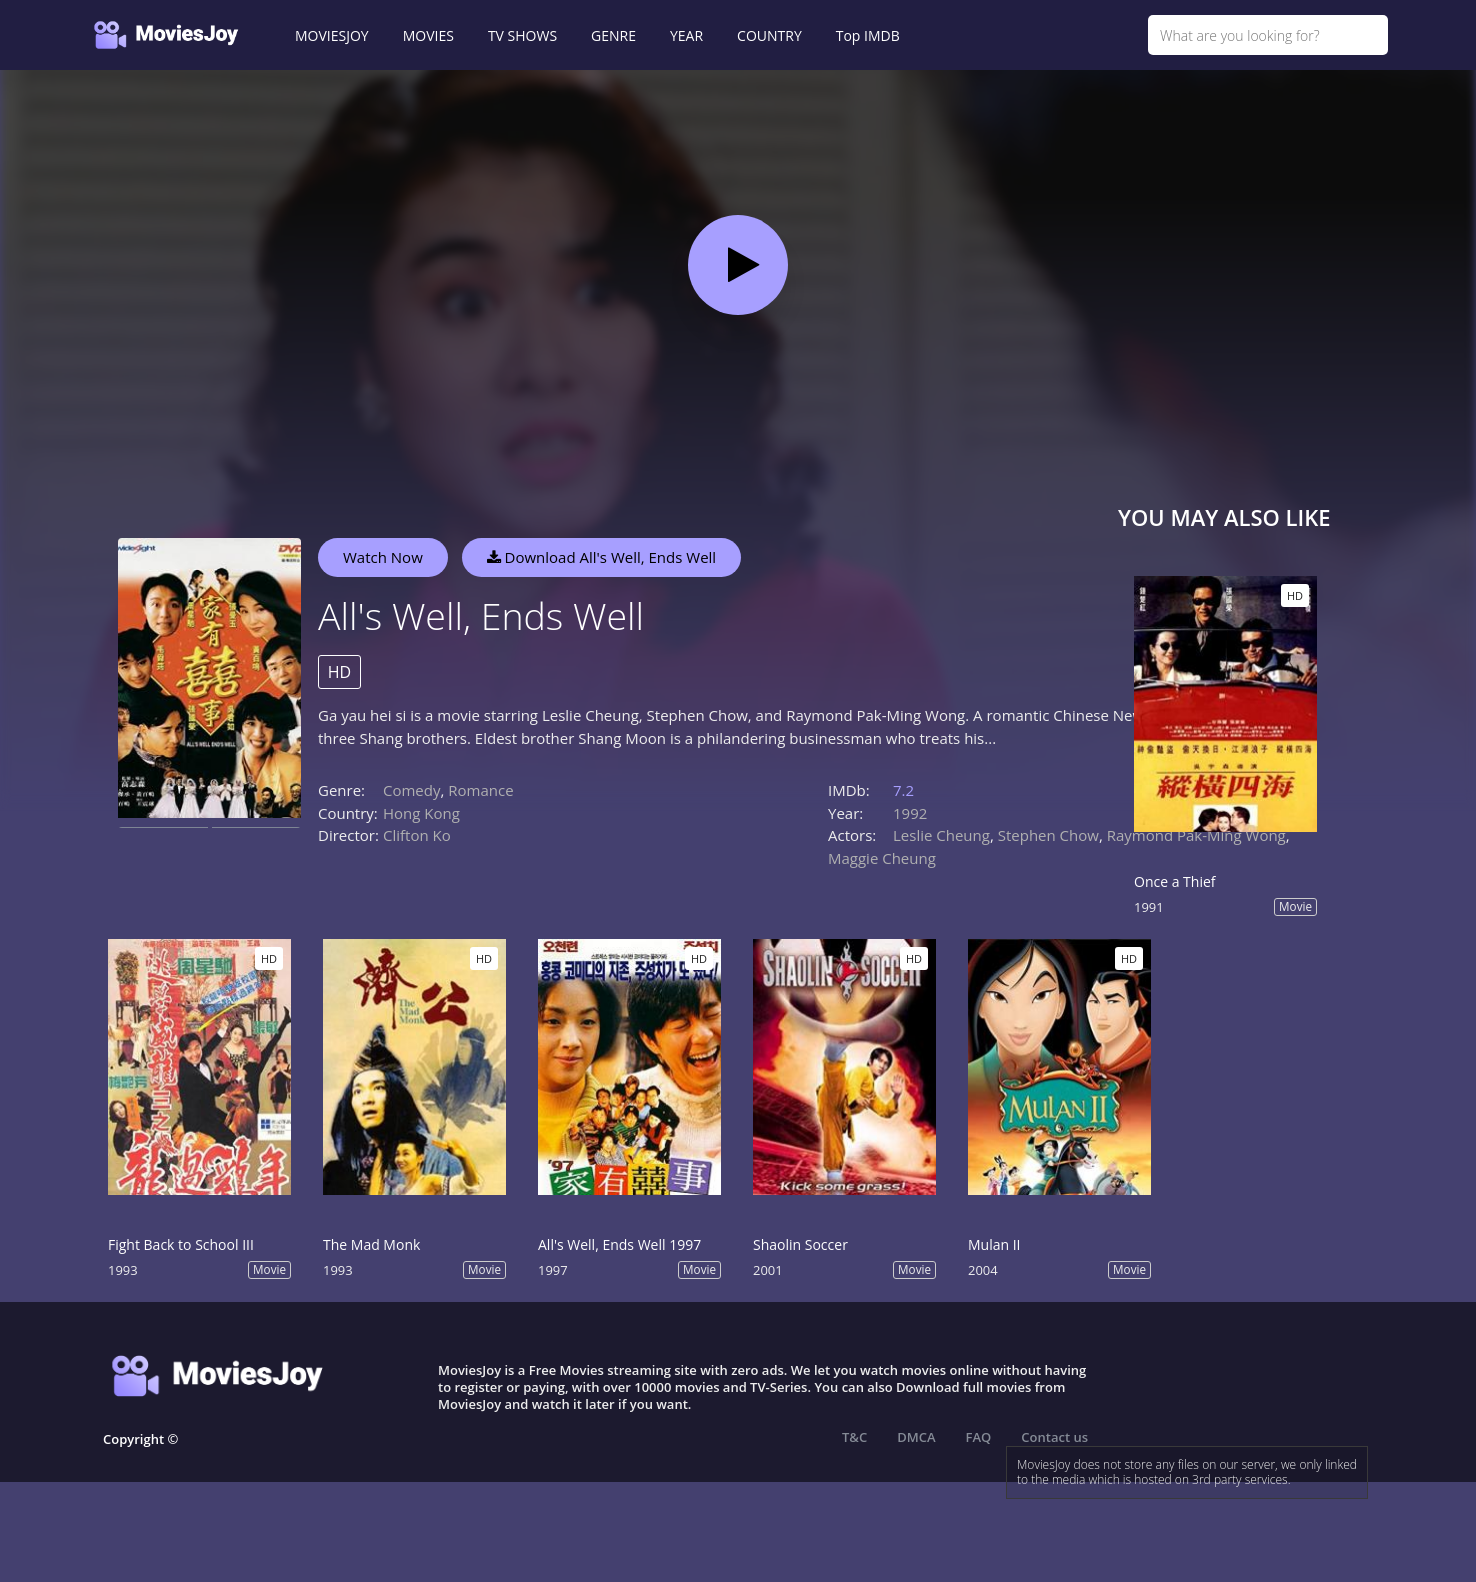 This screenshot has width=1476, height=1582. What do you see at coordinates (941, 835) in the screenshot?
I see `Leslie Cheung` at bounding box center [941, 835].